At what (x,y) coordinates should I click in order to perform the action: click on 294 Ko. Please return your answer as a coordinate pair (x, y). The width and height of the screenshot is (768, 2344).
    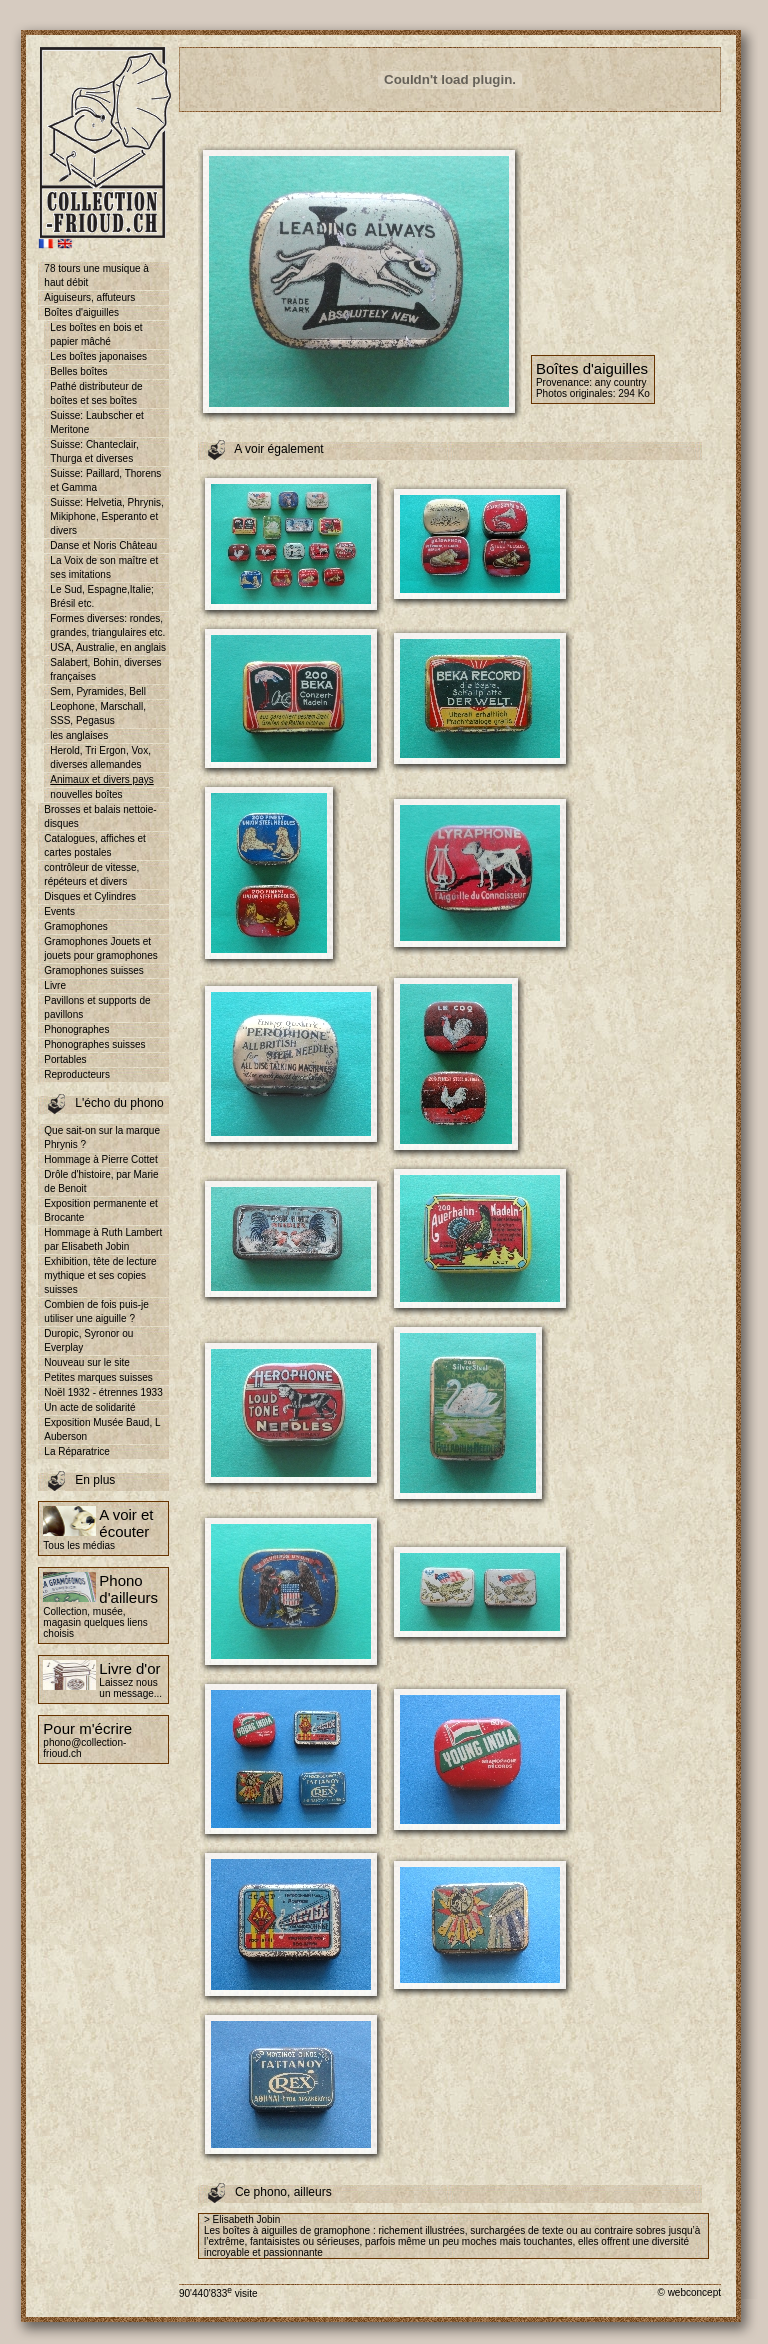
    Looking at the image, I should click on (634, 393).